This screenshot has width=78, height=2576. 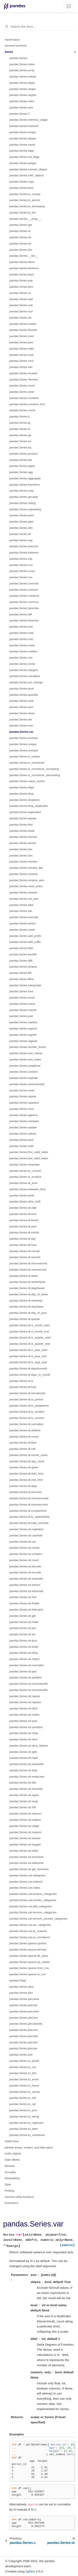 I want to click on pandas.Series.drop, so click(x=21, y=793).